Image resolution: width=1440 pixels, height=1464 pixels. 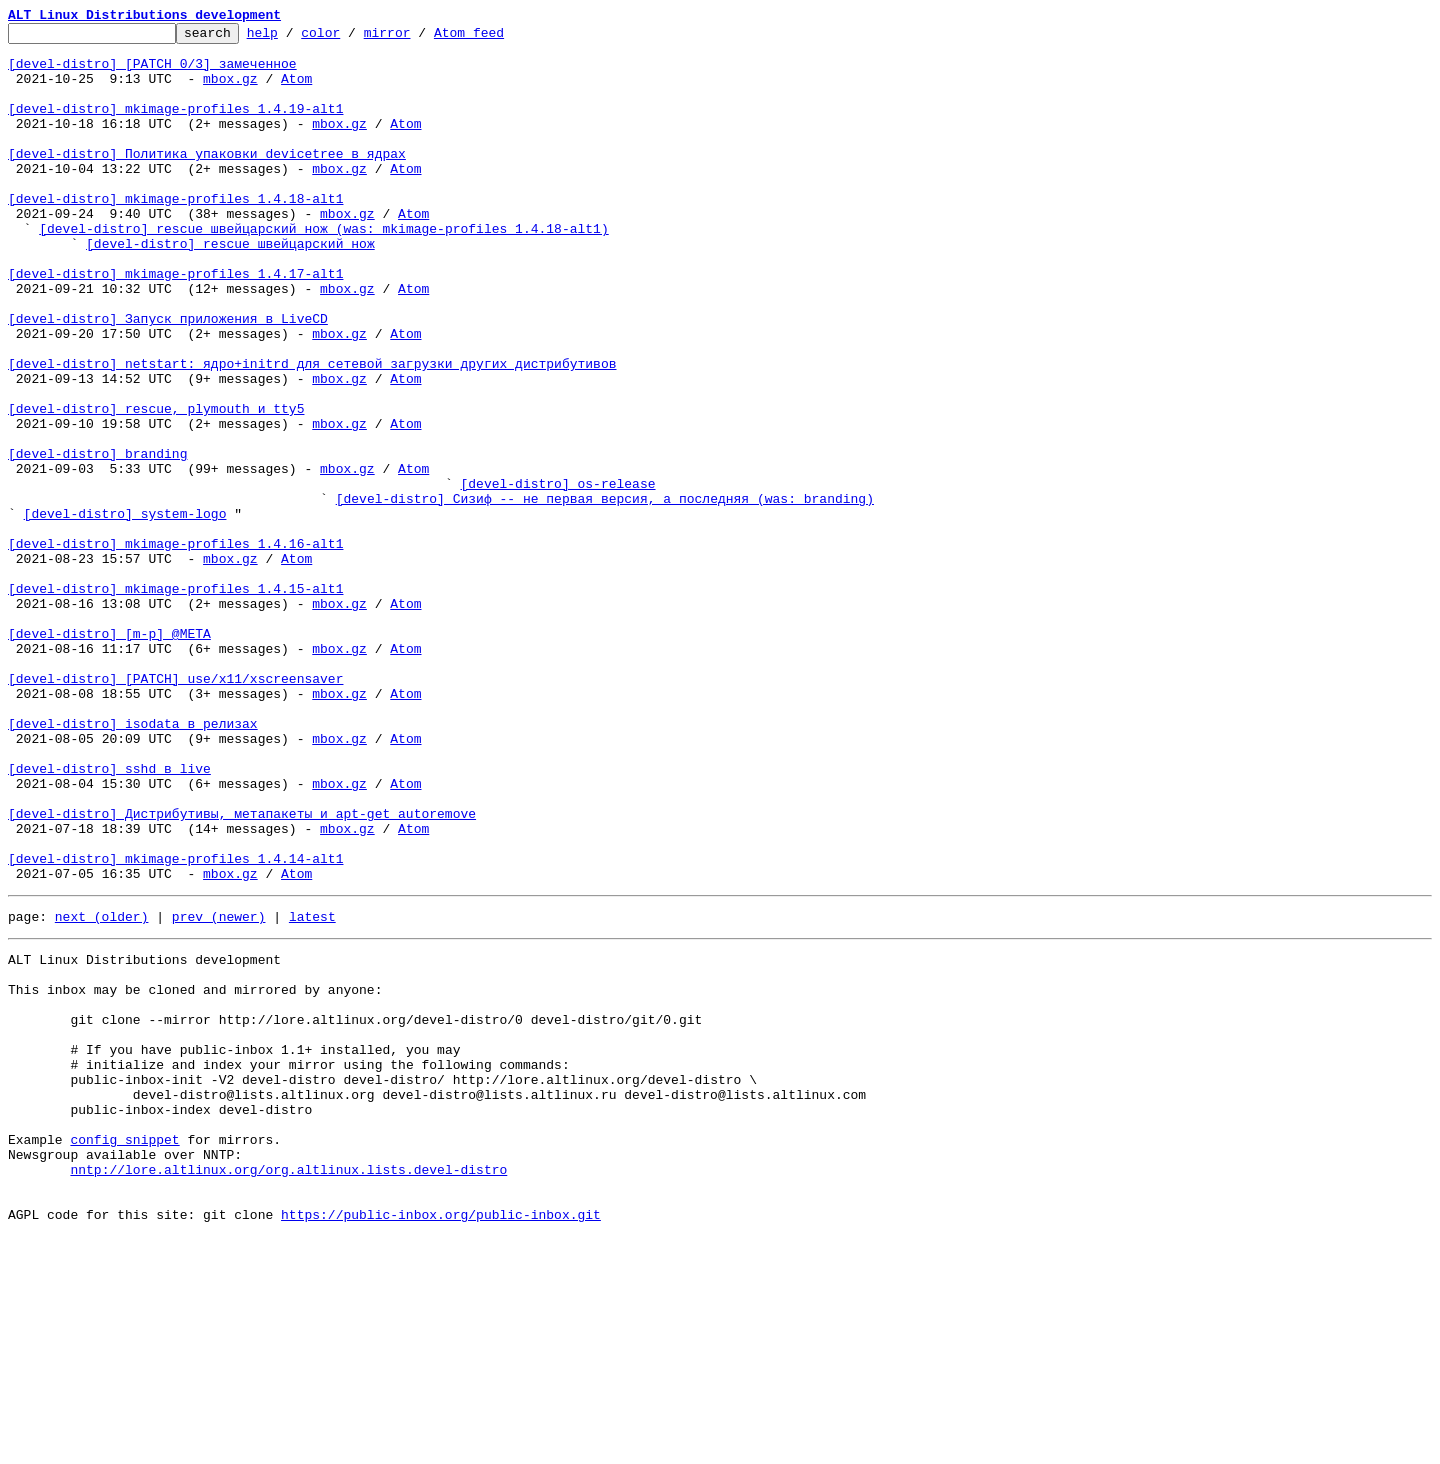 What do you see at coordinates (175, 324) in the screenshot?
I see `[devel-distro] mkimage-profiles 1.4.17-alt1` at bounding box center [175, 324].